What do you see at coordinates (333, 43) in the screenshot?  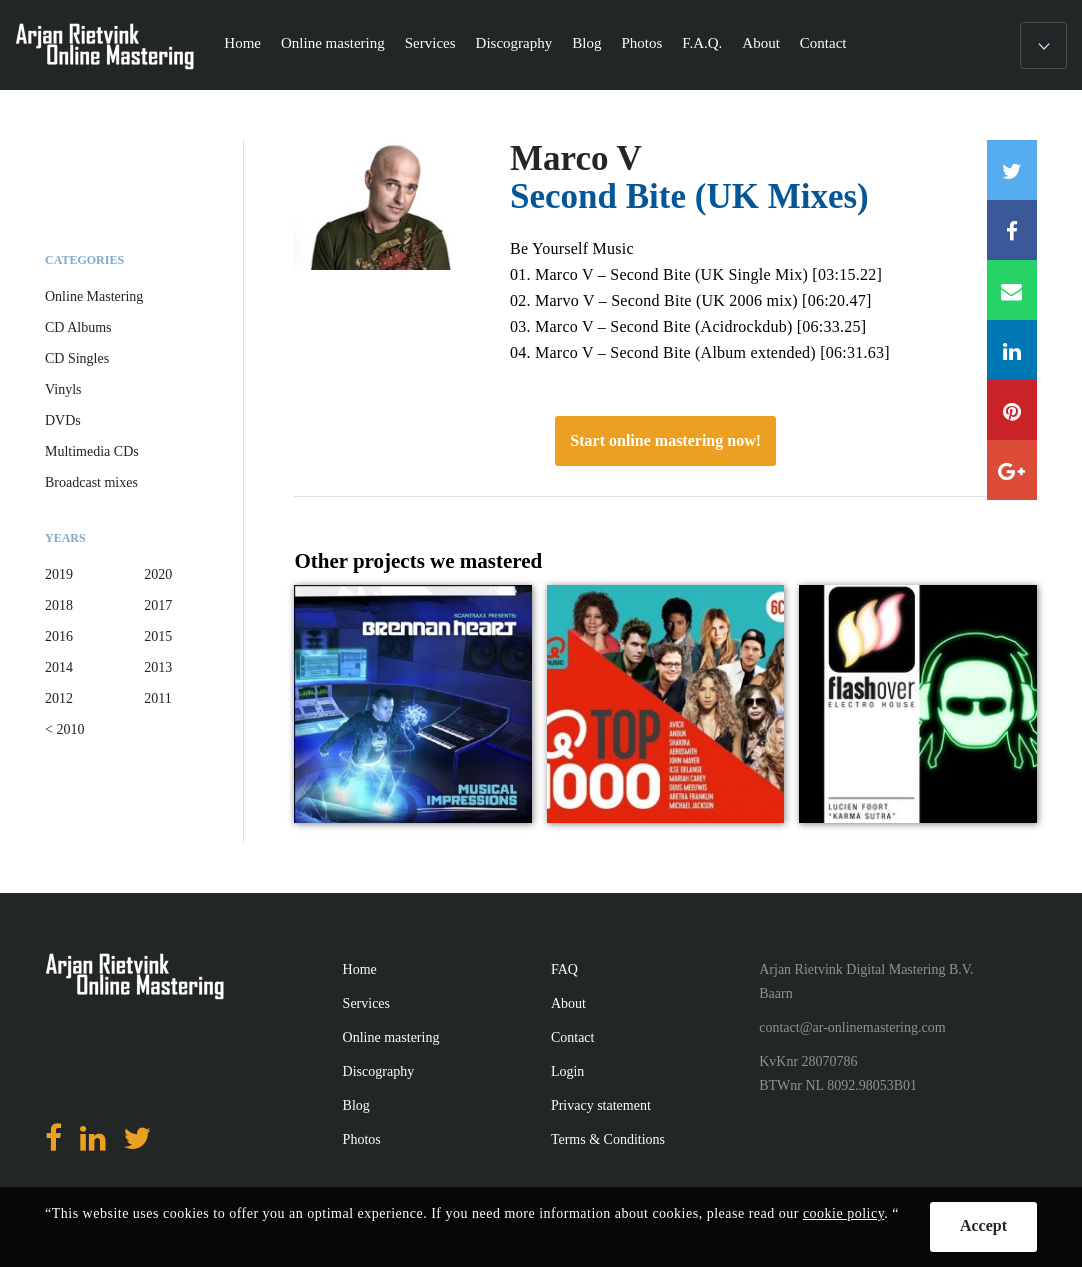 I see `Online mastering` at bounding box center [333, 43].